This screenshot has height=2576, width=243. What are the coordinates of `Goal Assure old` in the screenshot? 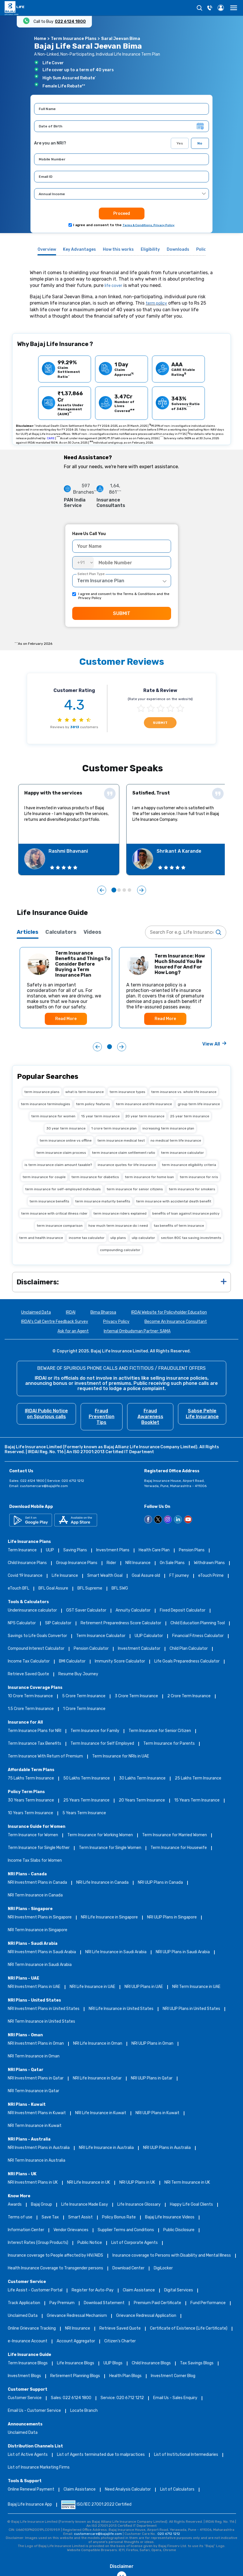 It's located at (146, 1576).